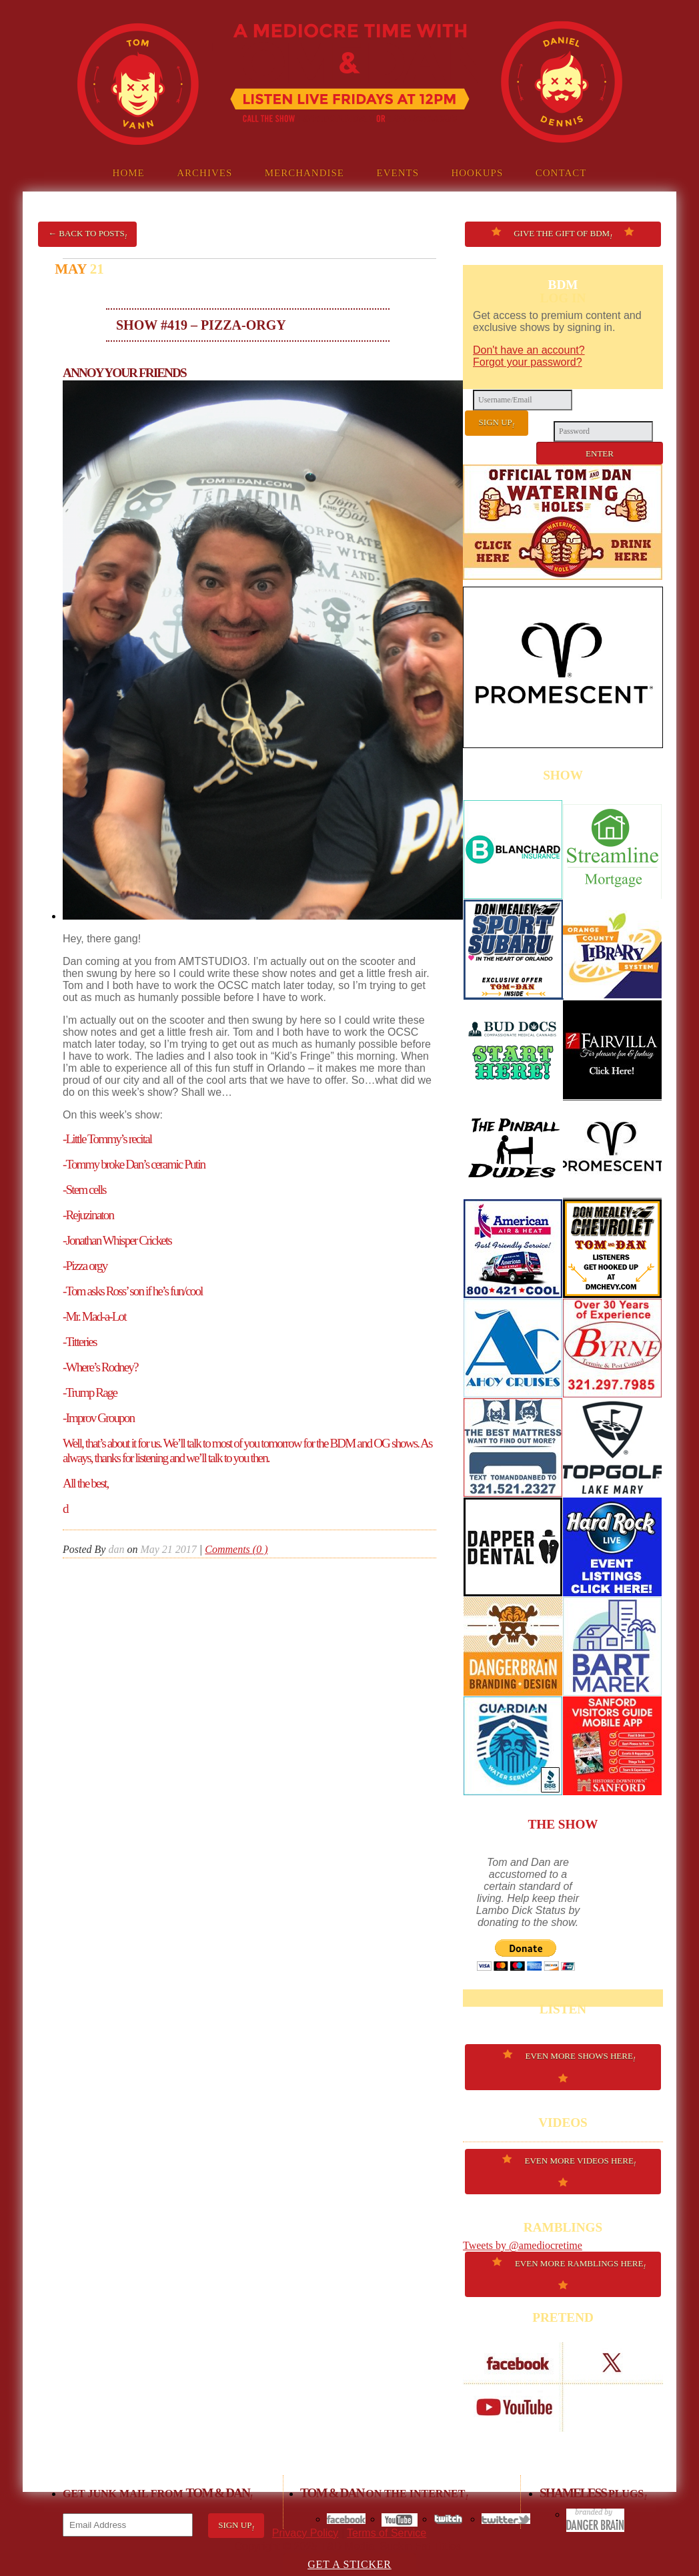 The height and width of the screenshot is (2576, 699). I want to click on Contact, so click(561, 173).